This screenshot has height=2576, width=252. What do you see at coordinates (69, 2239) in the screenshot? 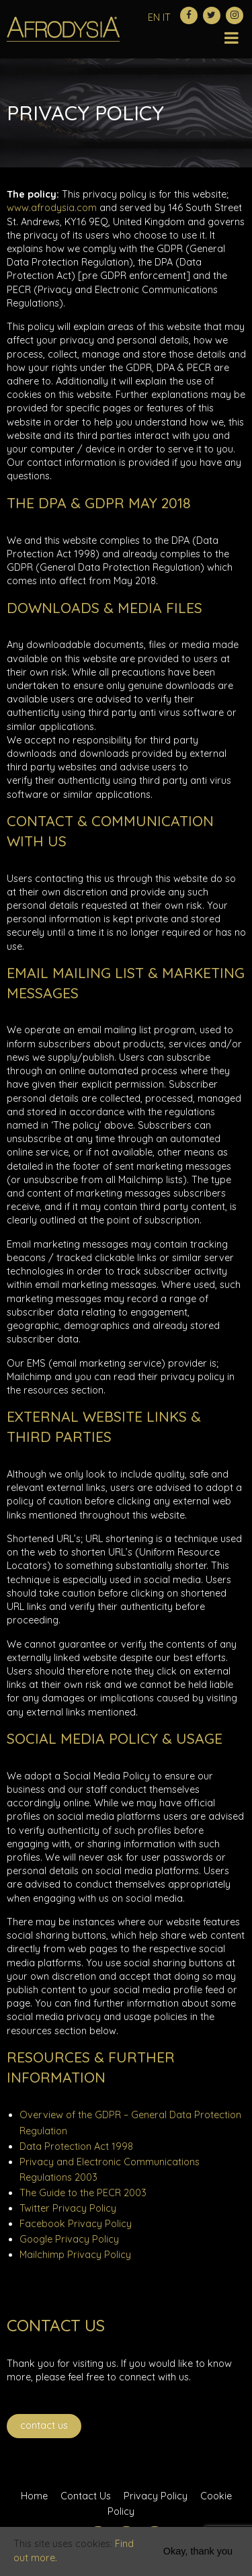
I see `Google Privacy Policy` at bounding box center [69, 2239].